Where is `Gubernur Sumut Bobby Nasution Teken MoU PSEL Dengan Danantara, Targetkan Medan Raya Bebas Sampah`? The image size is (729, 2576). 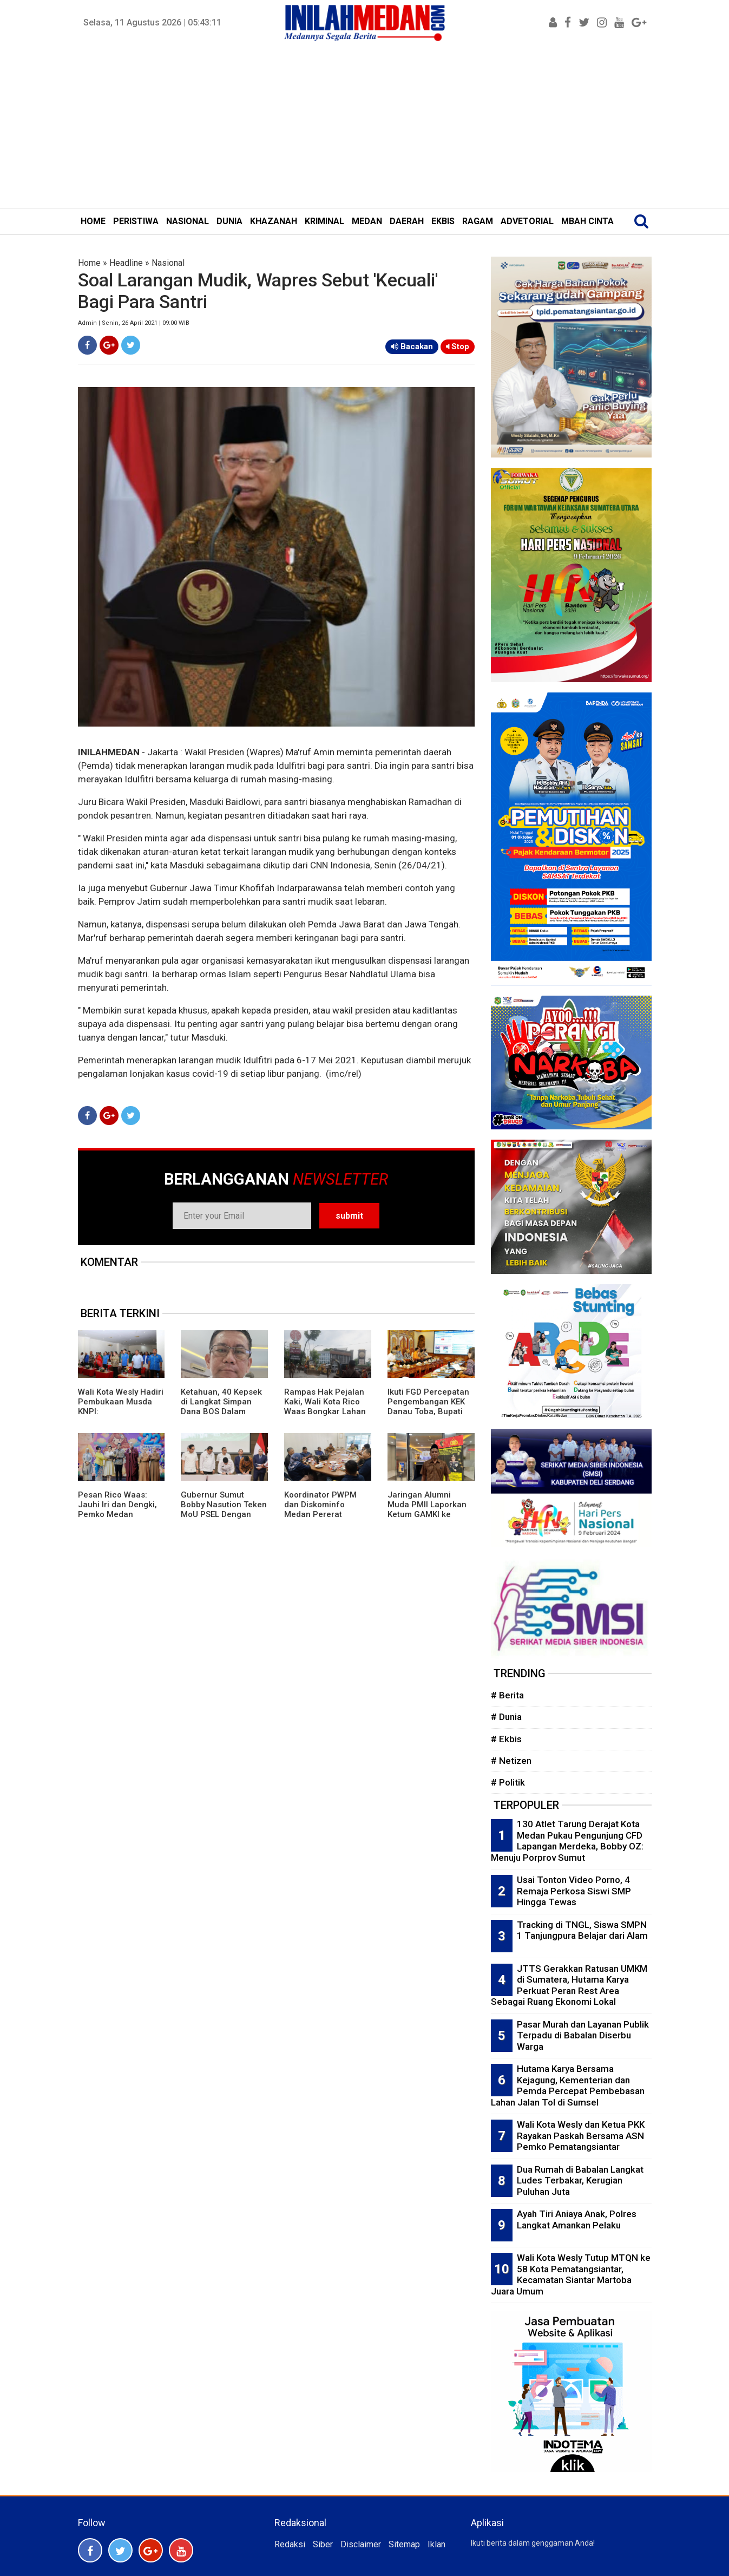
Gubernur Sumut Bobby Nasution Teken MoU PSEL Dengan Danantara, Targetkan Medan Raya Bebas Sampah is located at coordinates (224, 1519).